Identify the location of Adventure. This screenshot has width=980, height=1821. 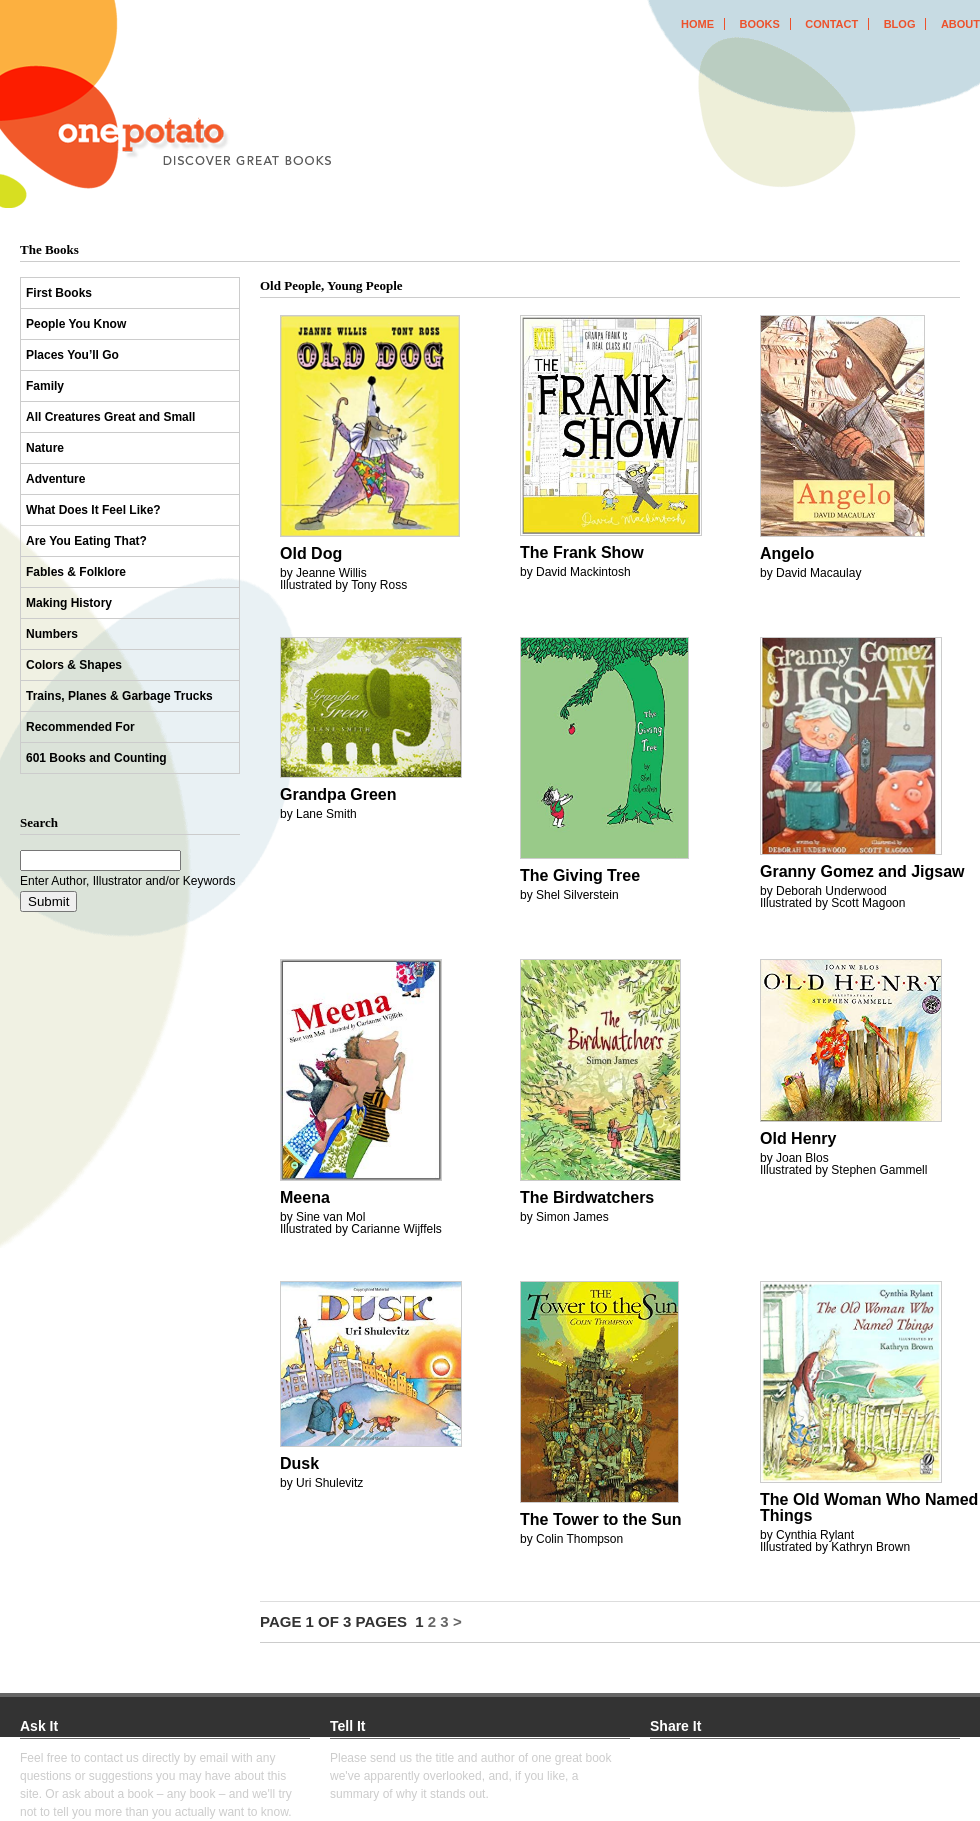
(55, 479).